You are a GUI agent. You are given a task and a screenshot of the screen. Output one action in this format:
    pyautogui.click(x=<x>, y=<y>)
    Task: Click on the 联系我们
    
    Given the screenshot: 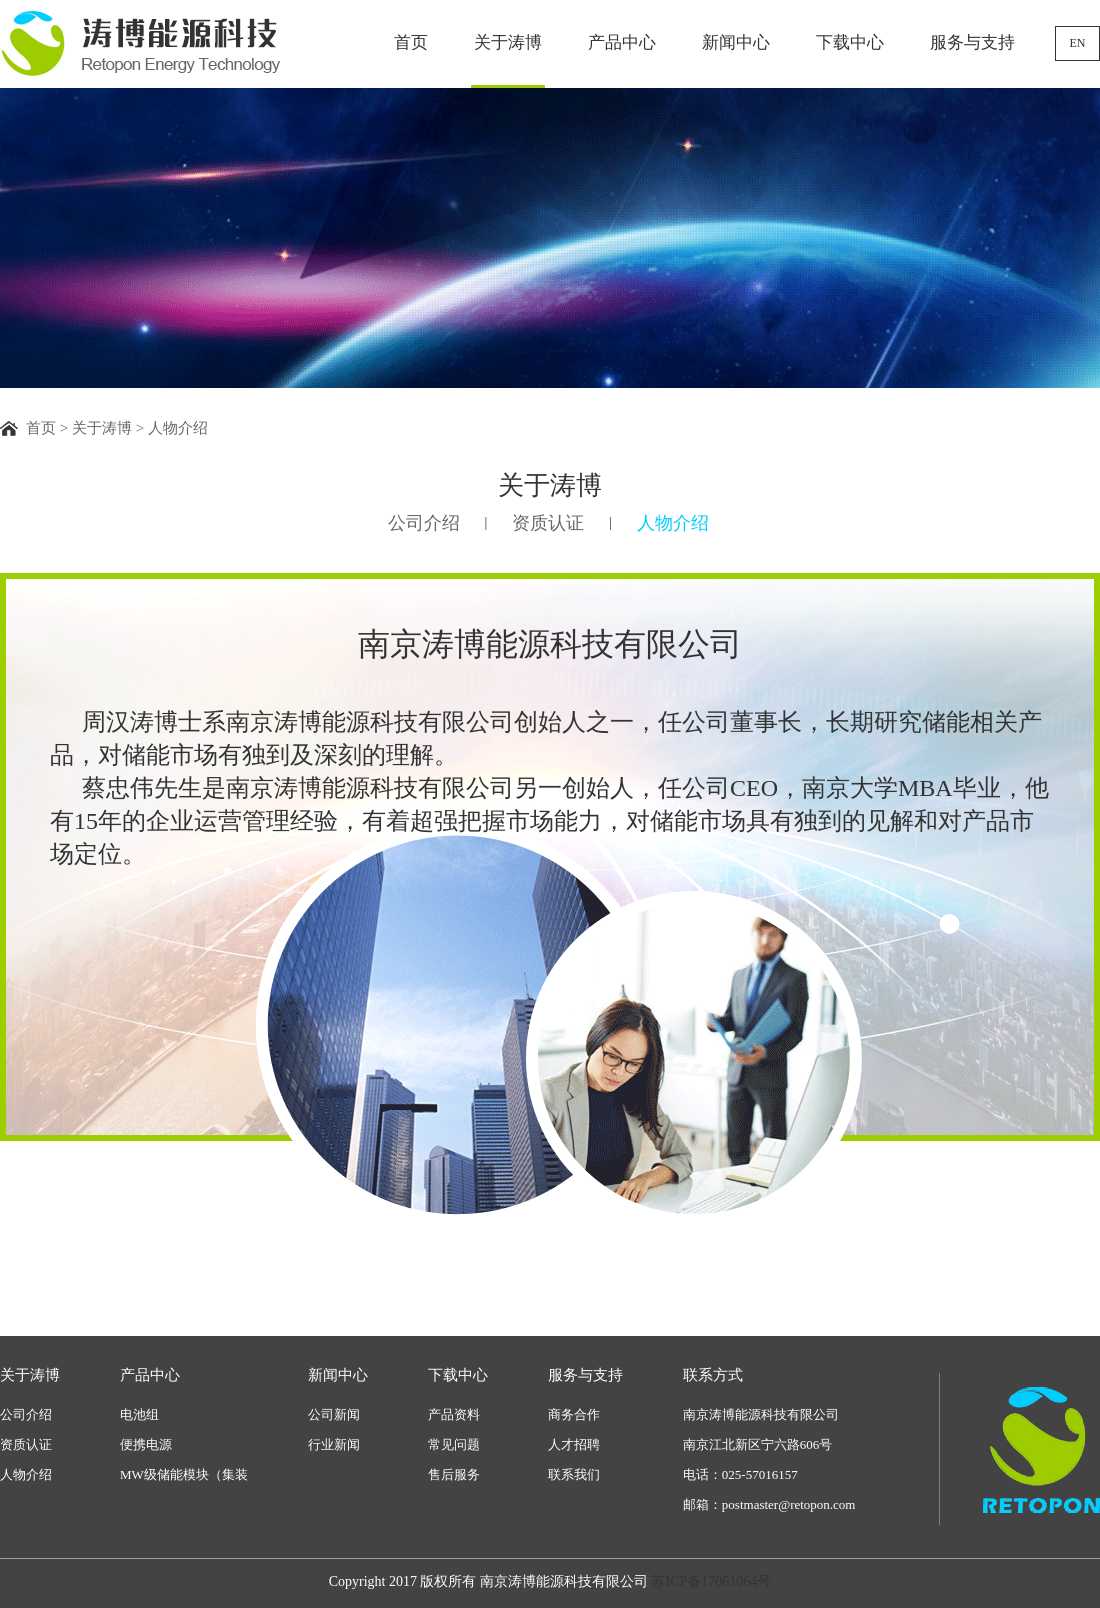 What is the action you would take?
    pyautogui.click(x=574, y=1474)
    